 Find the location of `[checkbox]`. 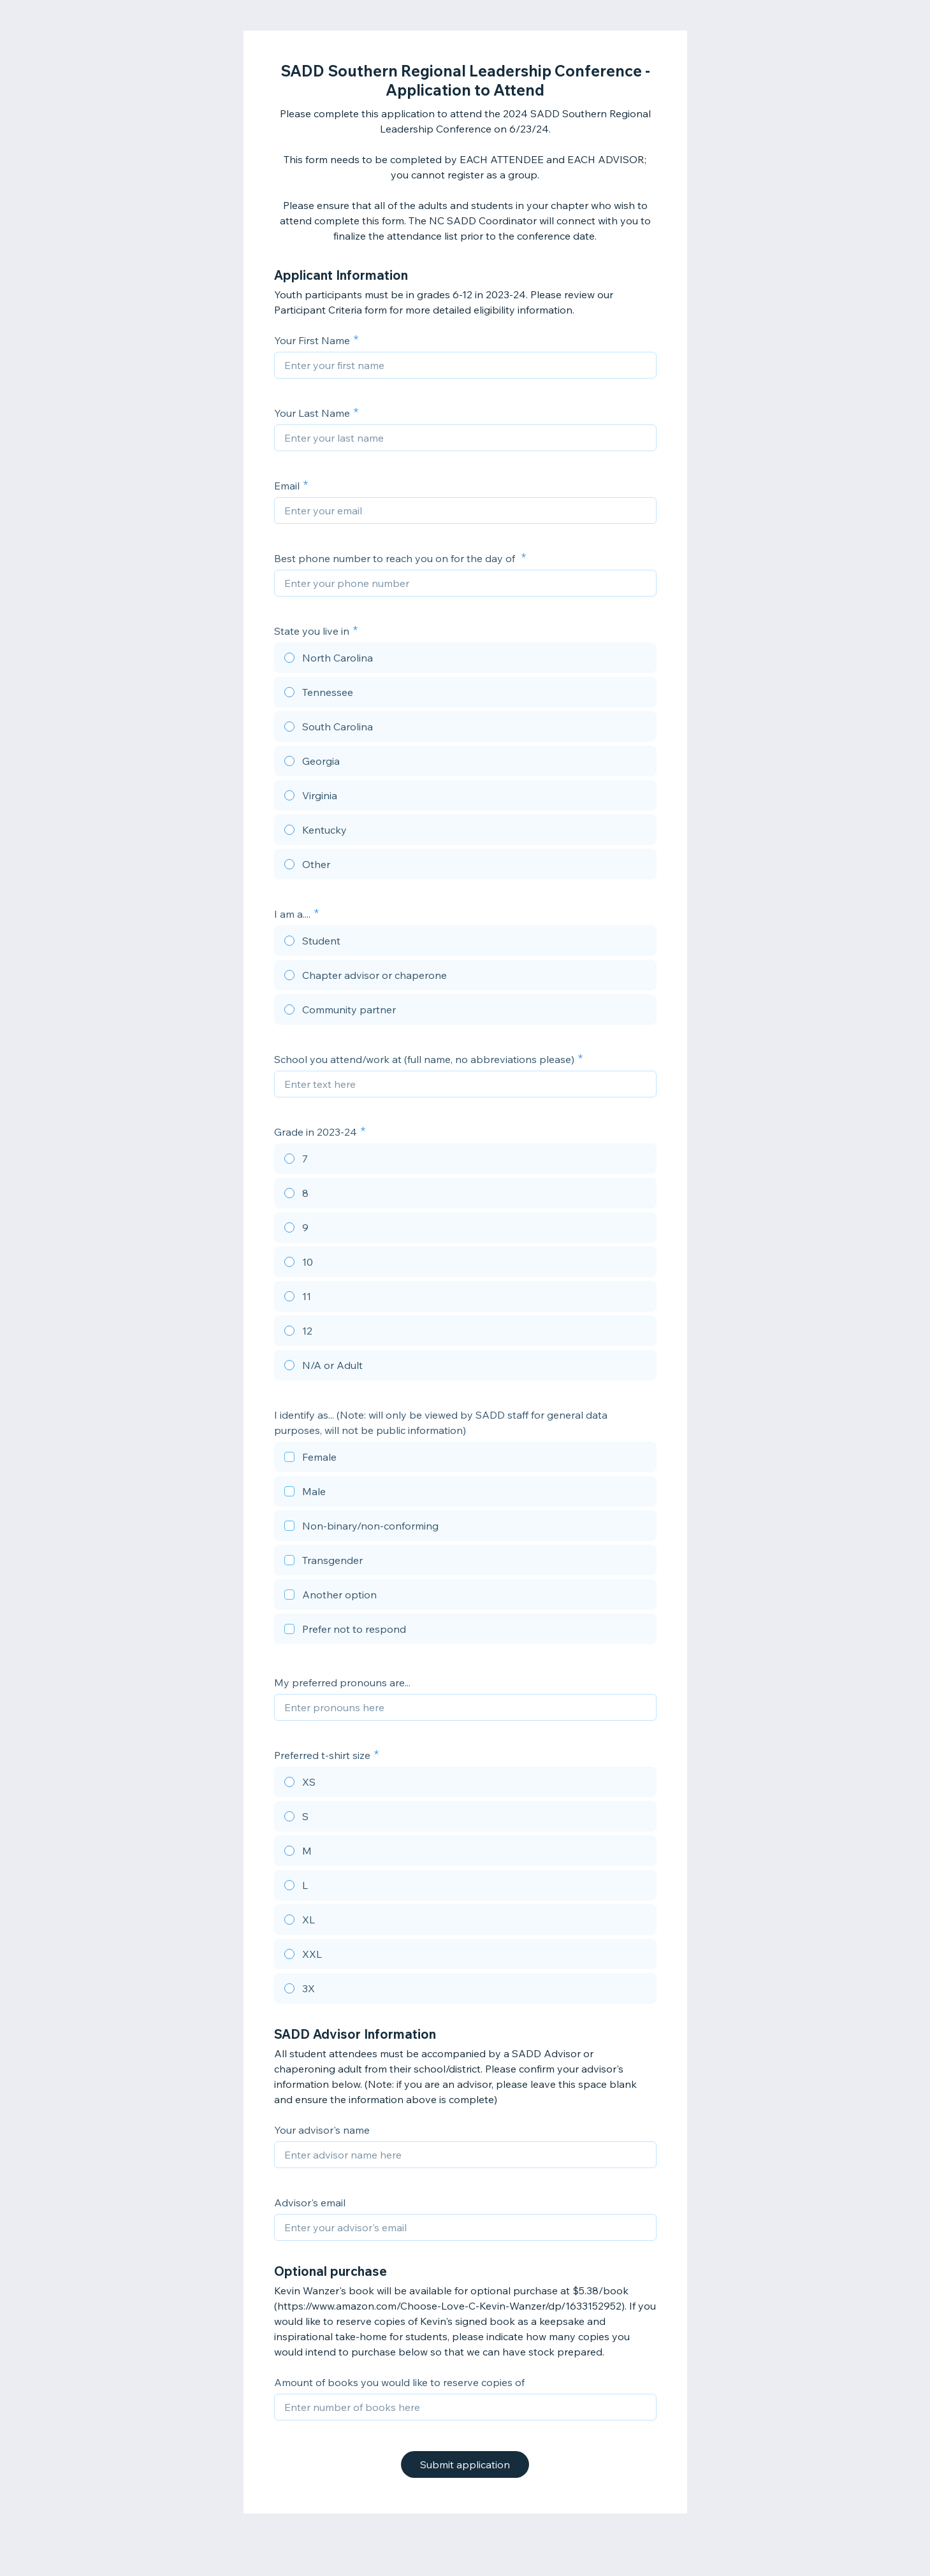

[checkbox] is located at coordinates (465, 1459).